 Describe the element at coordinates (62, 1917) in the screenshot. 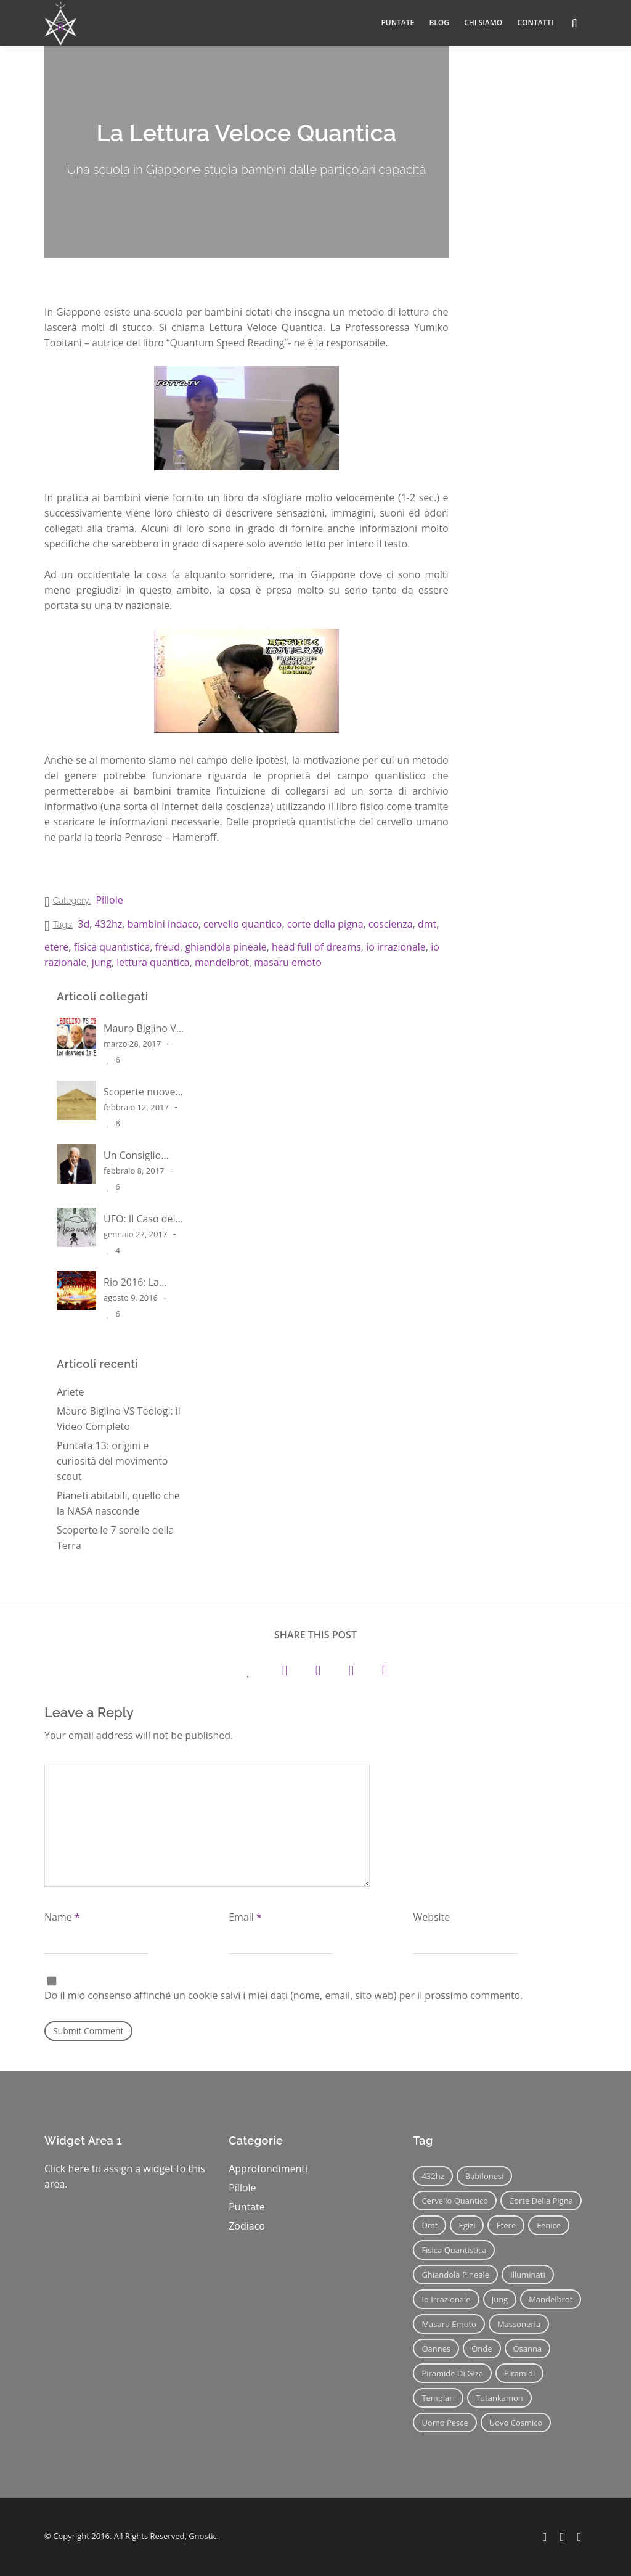

I see `Name` at that location.